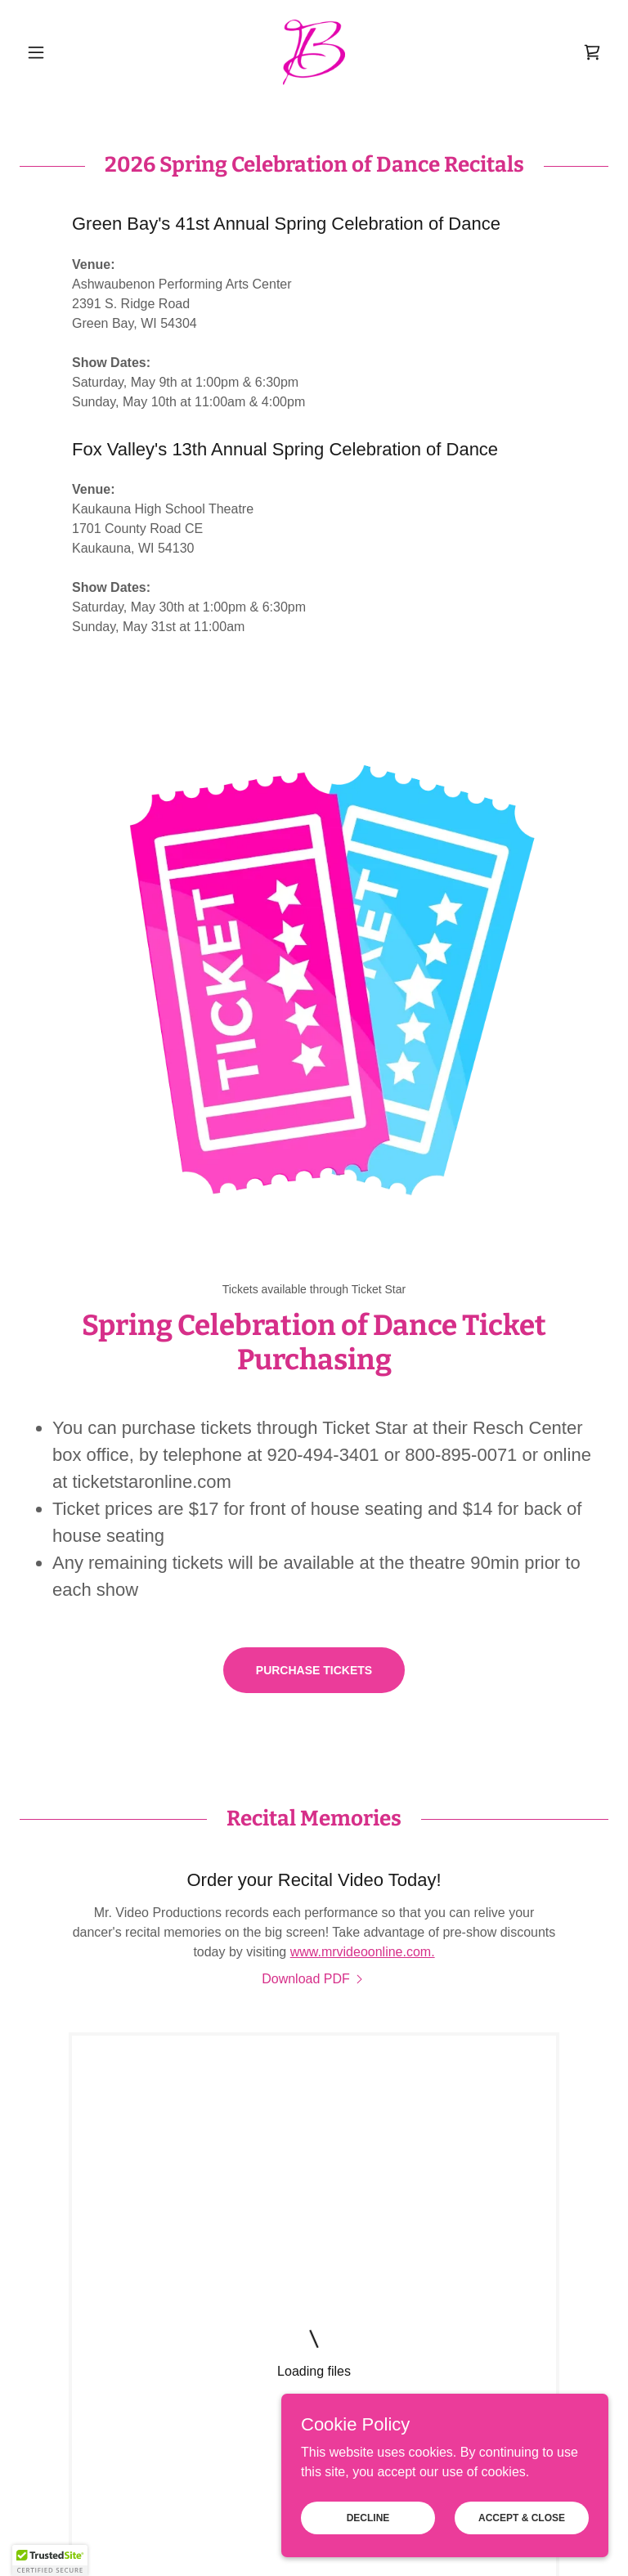 Image resolution: width=628 pixels, height=2576 pixels. Describe the element at coordinates (64, 52) in the screenshot. I see `[button]` at that location.